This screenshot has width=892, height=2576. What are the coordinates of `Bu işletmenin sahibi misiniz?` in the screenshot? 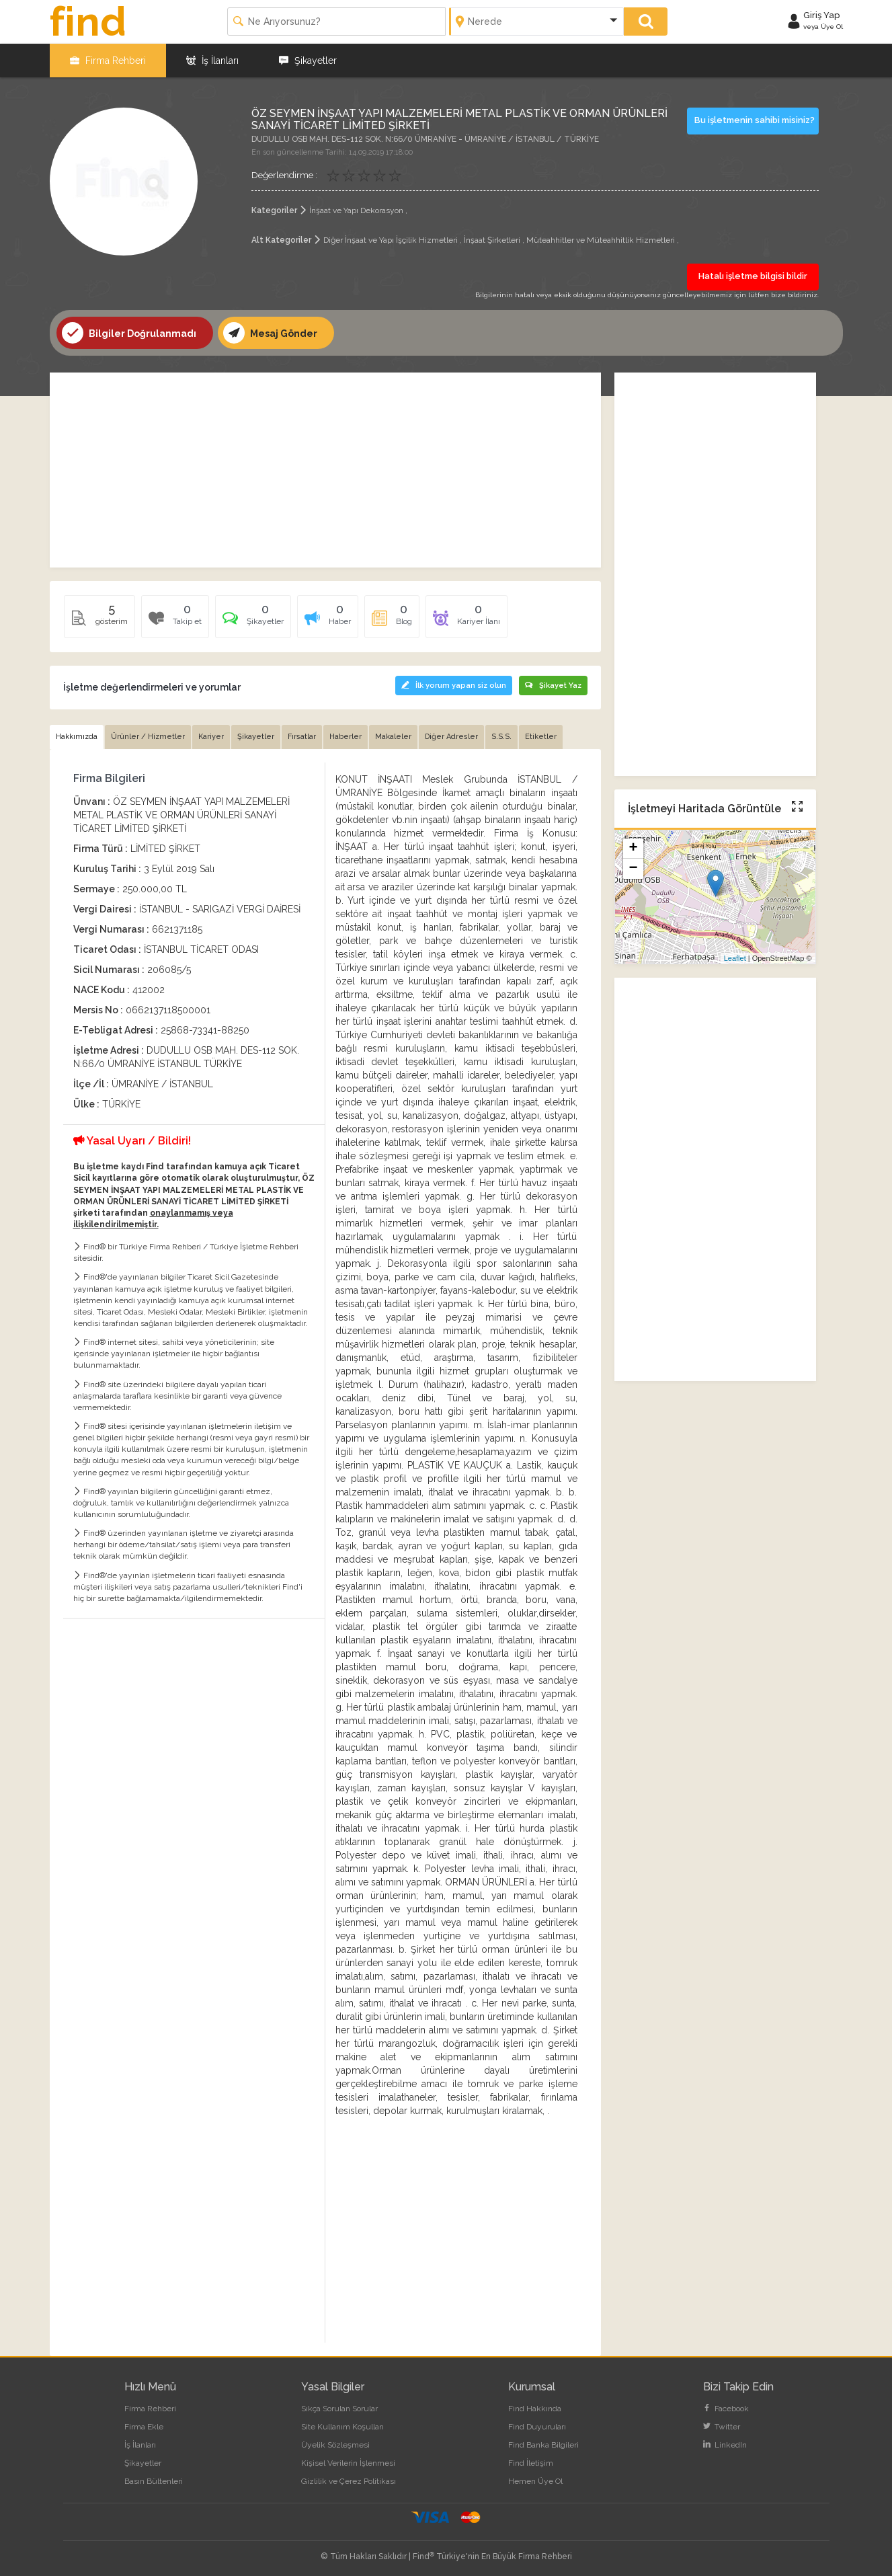 It's located at (754, 120).